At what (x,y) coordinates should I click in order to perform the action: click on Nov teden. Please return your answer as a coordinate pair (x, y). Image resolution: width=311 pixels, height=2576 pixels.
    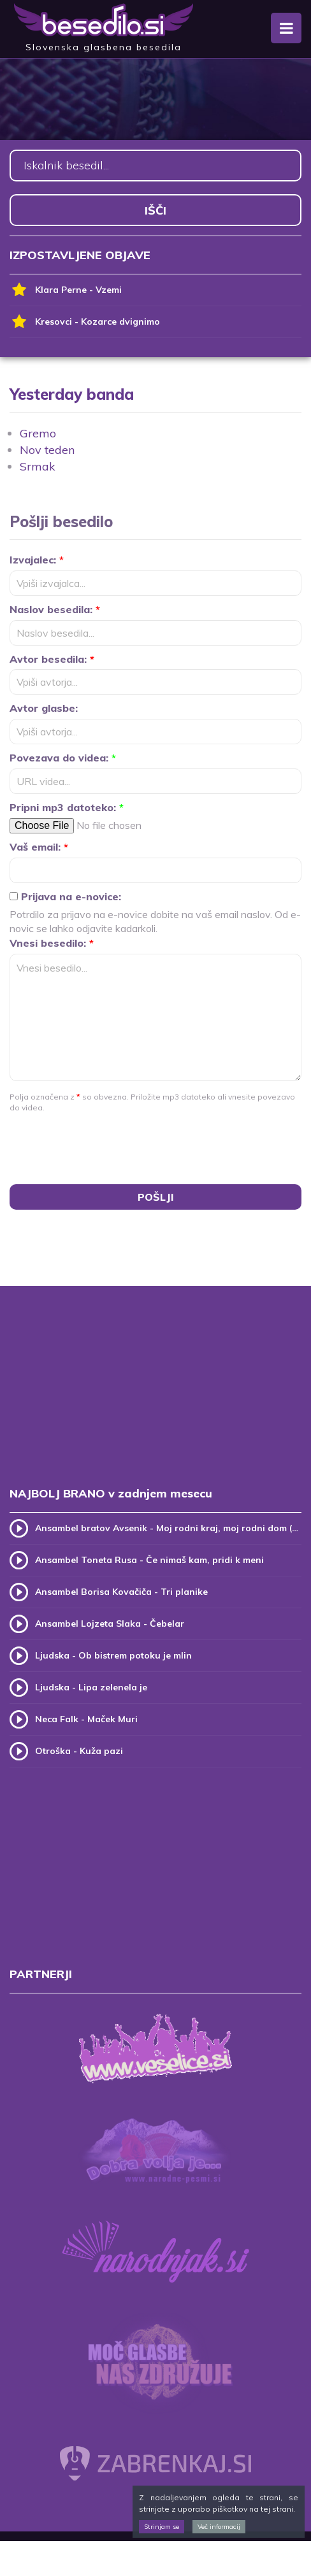
    Looking at the image, I should click on (47, 449).